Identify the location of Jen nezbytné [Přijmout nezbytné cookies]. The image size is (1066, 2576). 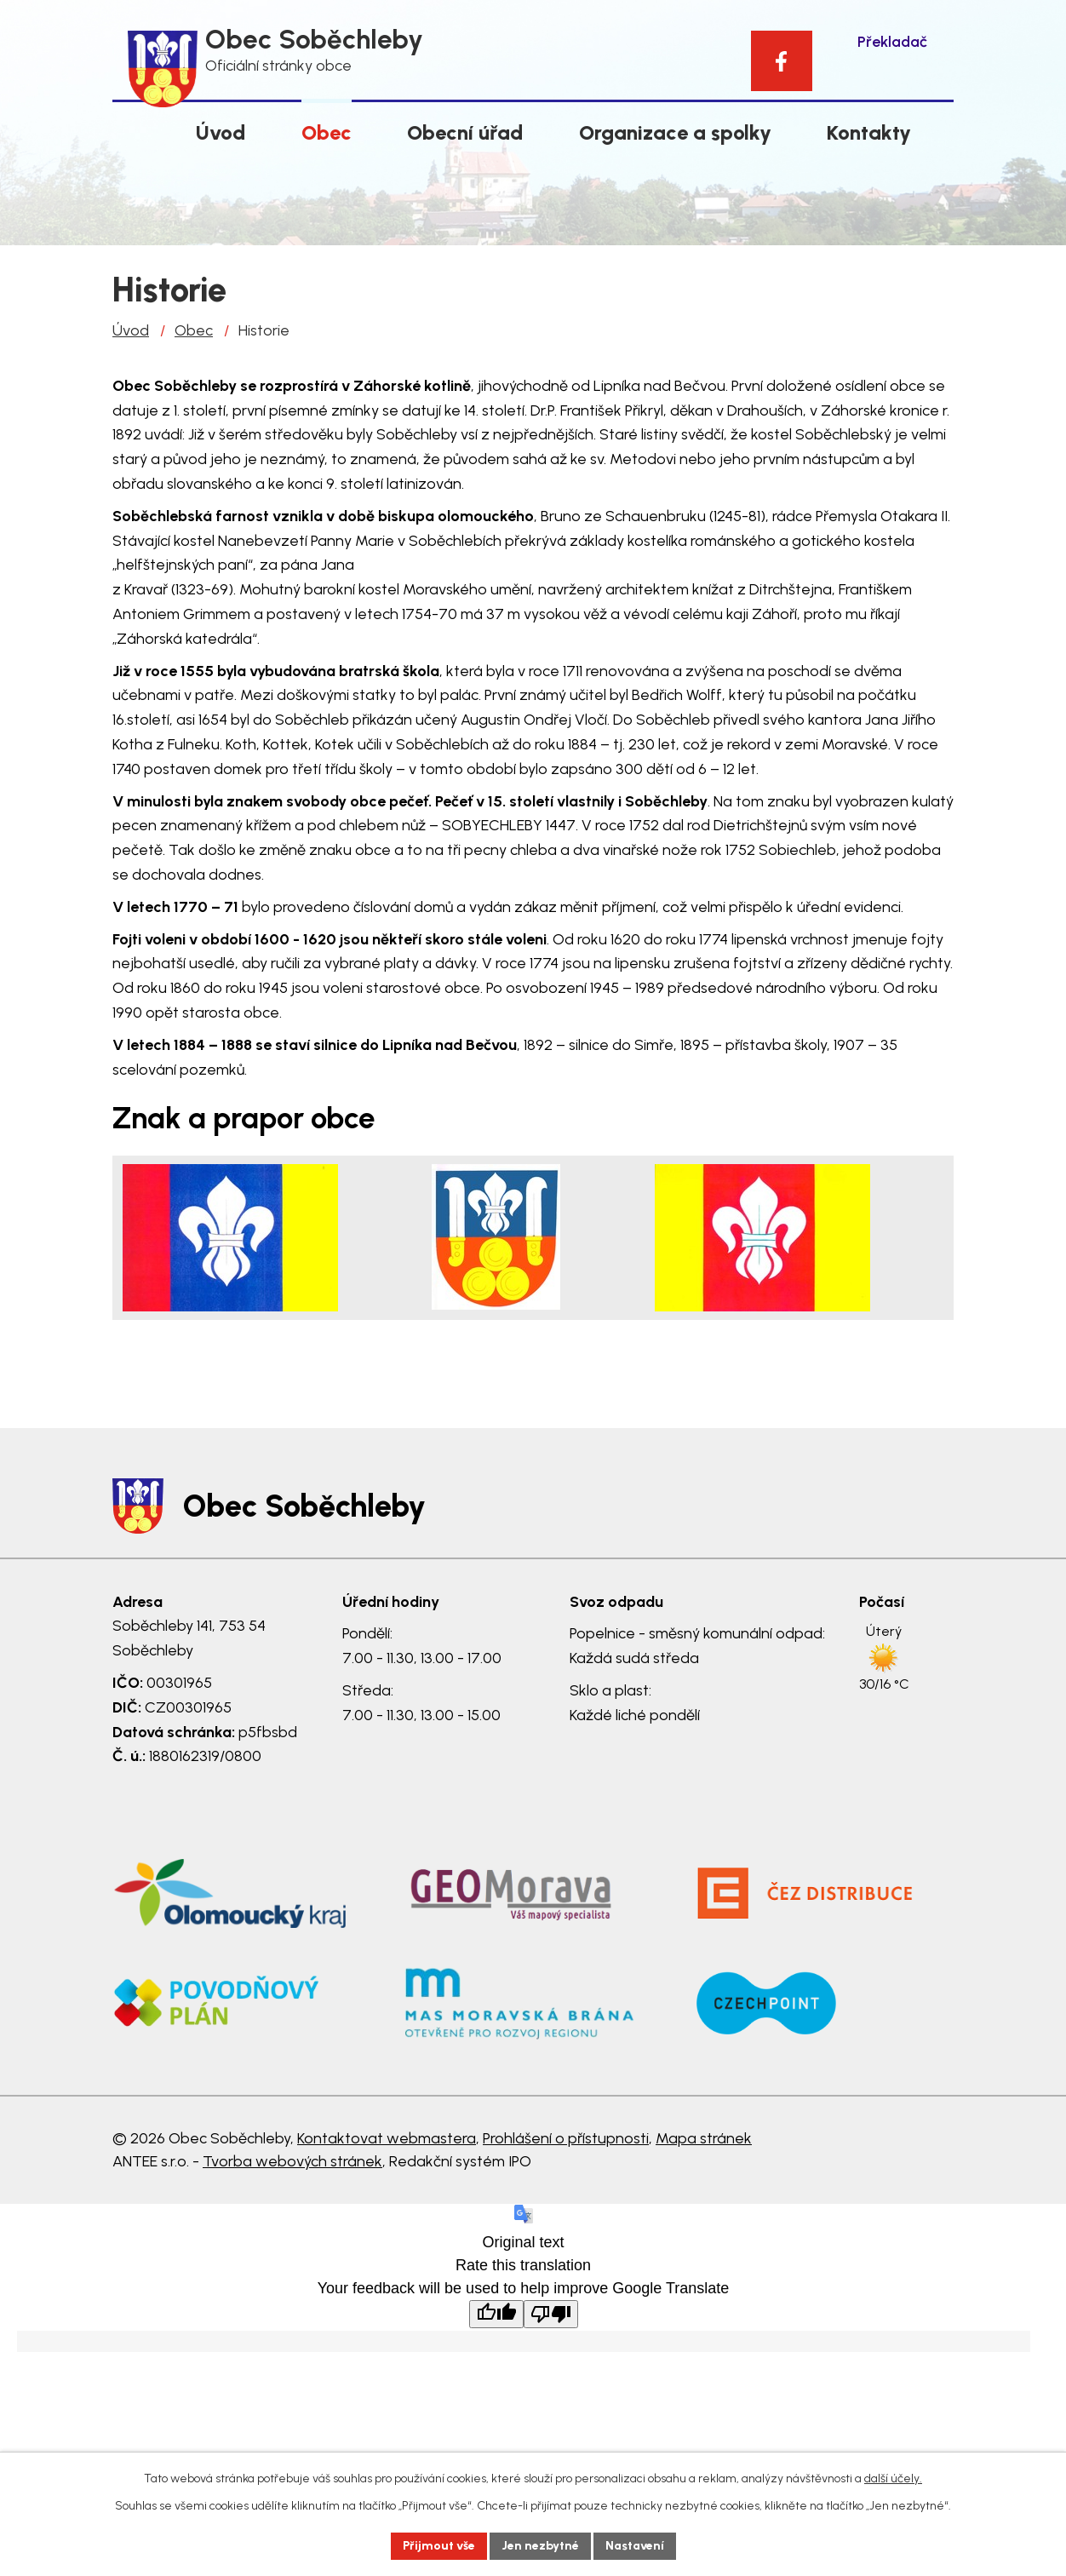
(540, 2546).